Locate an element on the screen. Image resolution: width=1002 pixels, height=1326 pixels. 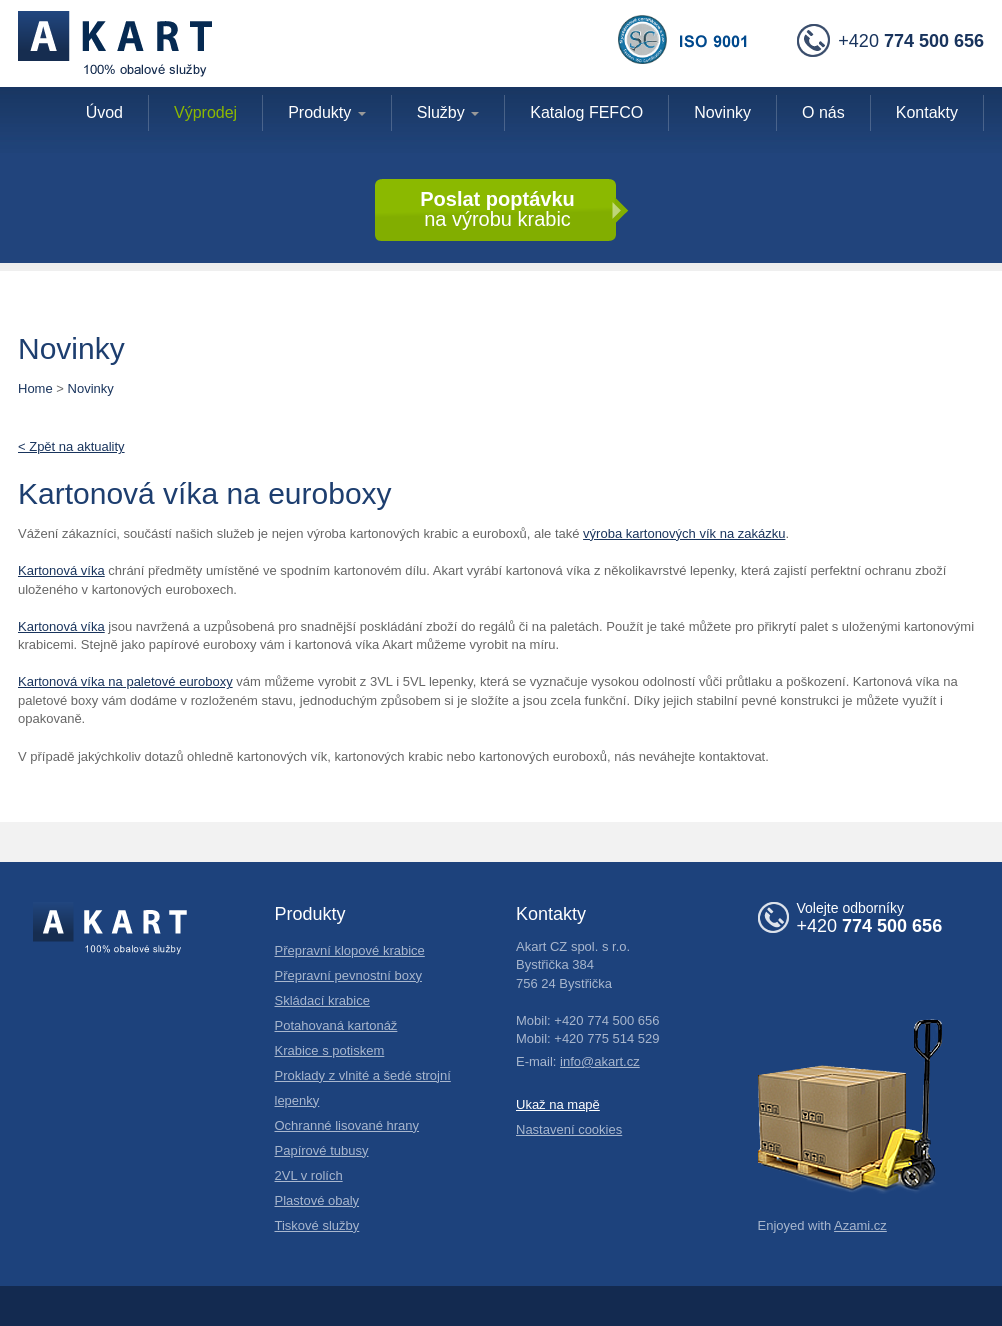
Potahovaná kartonáž is located at coordinates (336, 1025).